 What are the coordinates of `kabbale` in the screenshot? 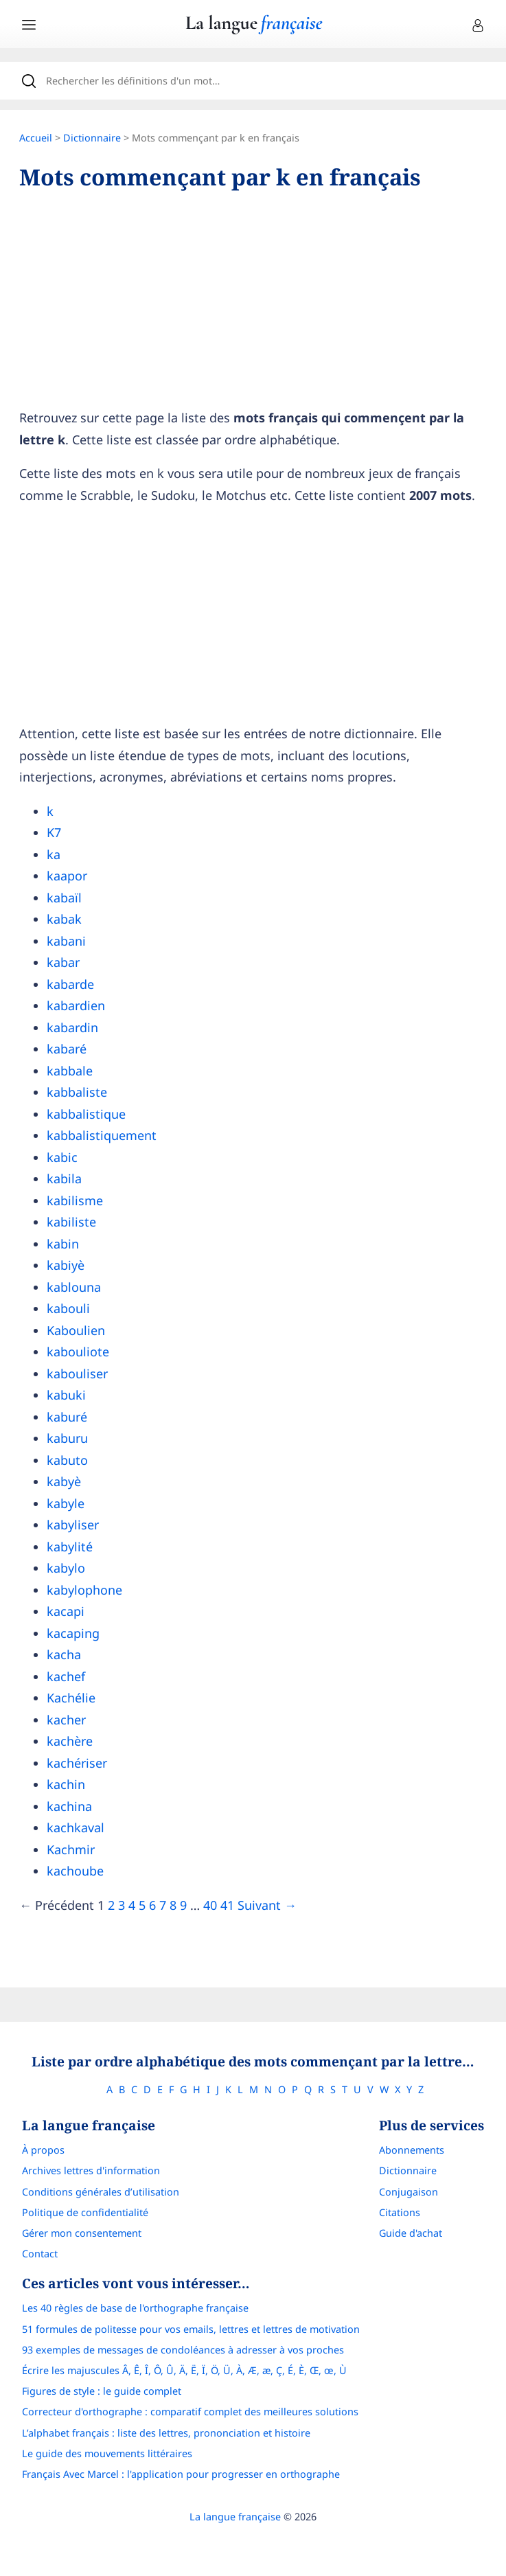 It's located at (70, 1070).